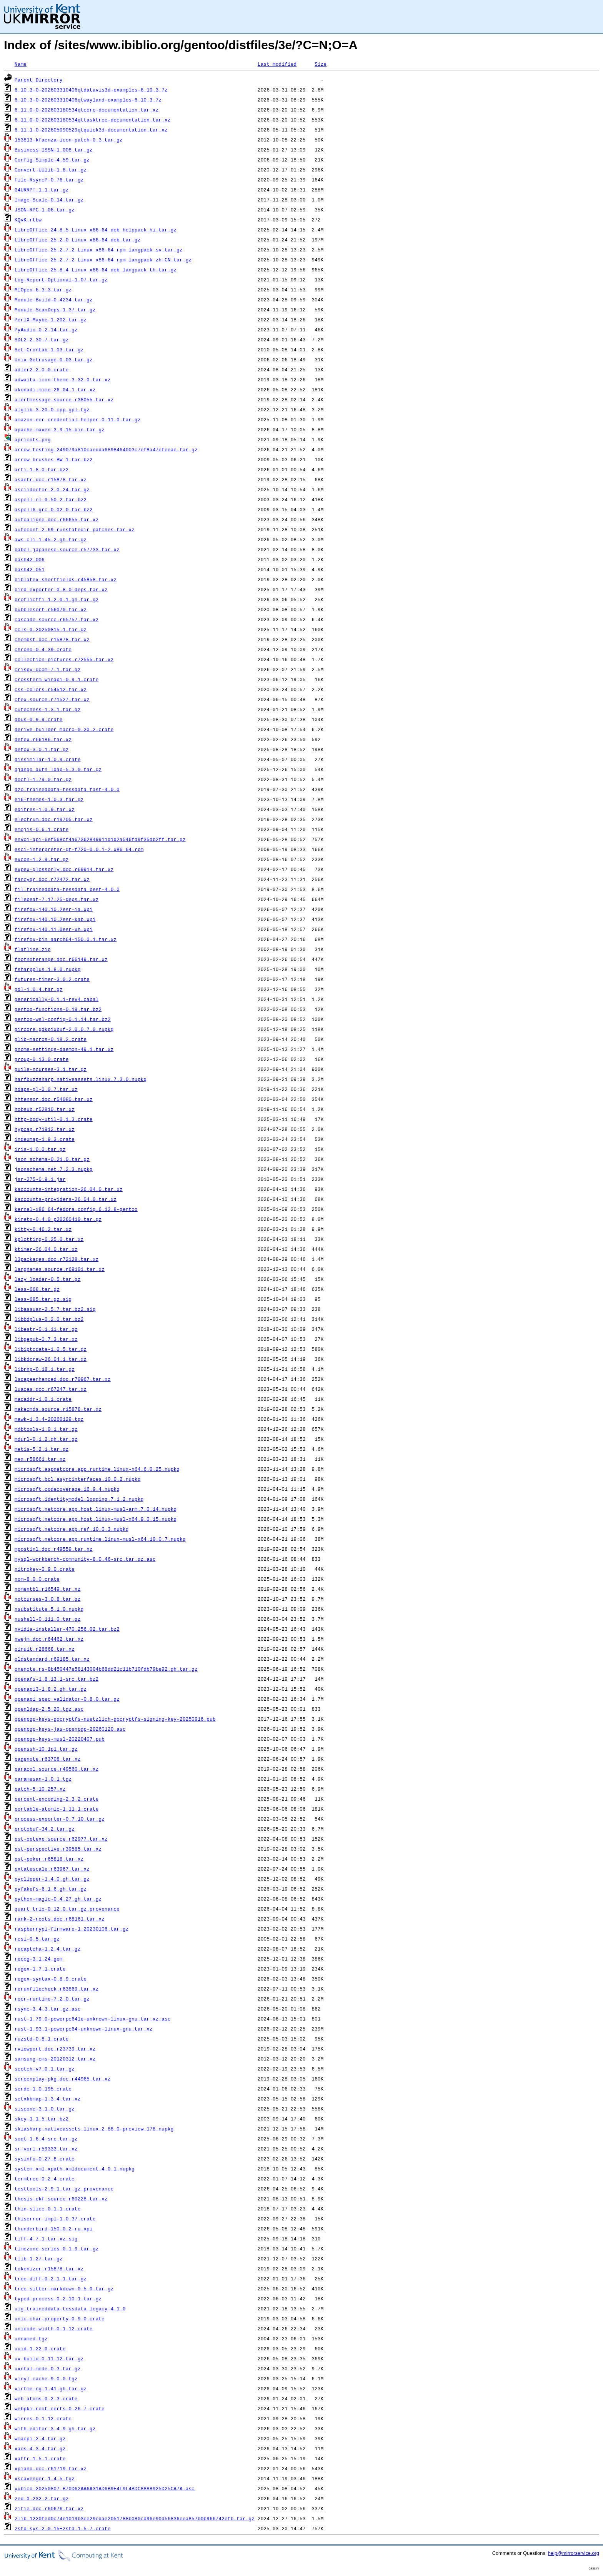 The height and width of the screenshot is (2576, 603). Describe the element at coordinates (70, 1728) in the screenshot. I see `openpgp-keys-jas-openpgp-20260120.asc` at that location.